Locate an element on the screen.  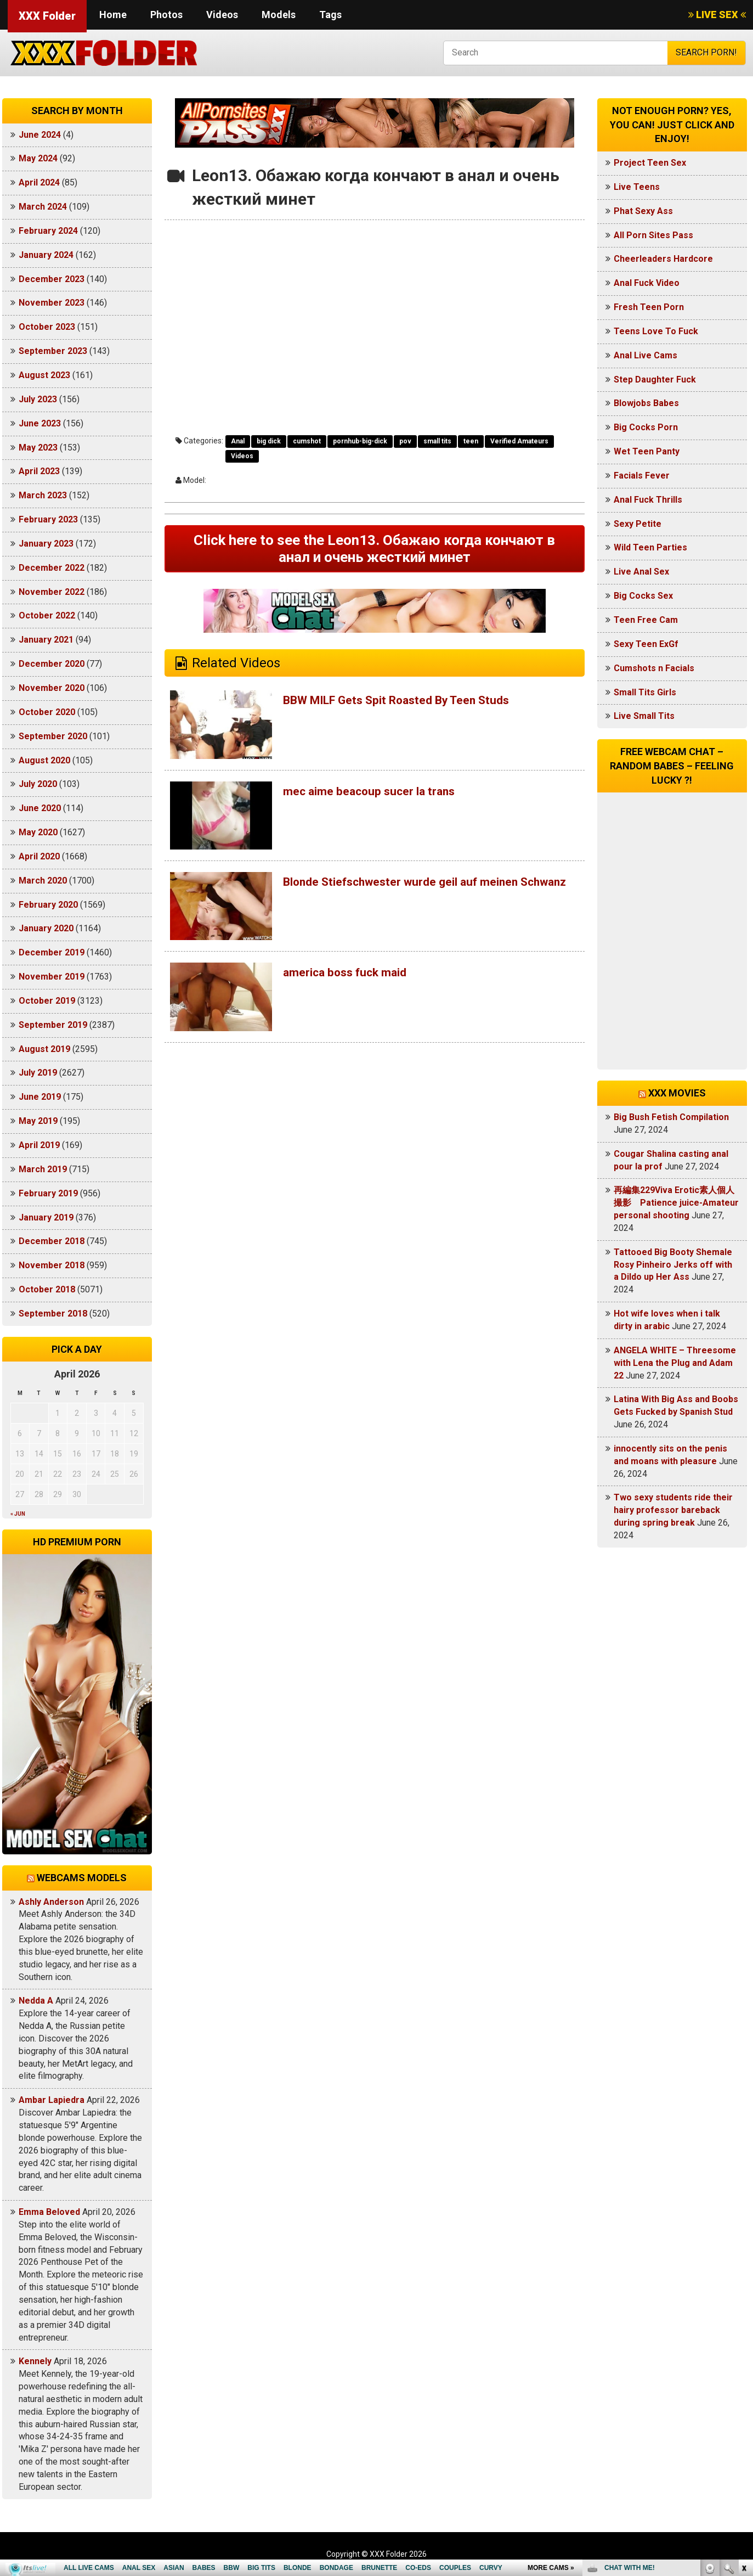
pov is located at coordinates (405, 441).